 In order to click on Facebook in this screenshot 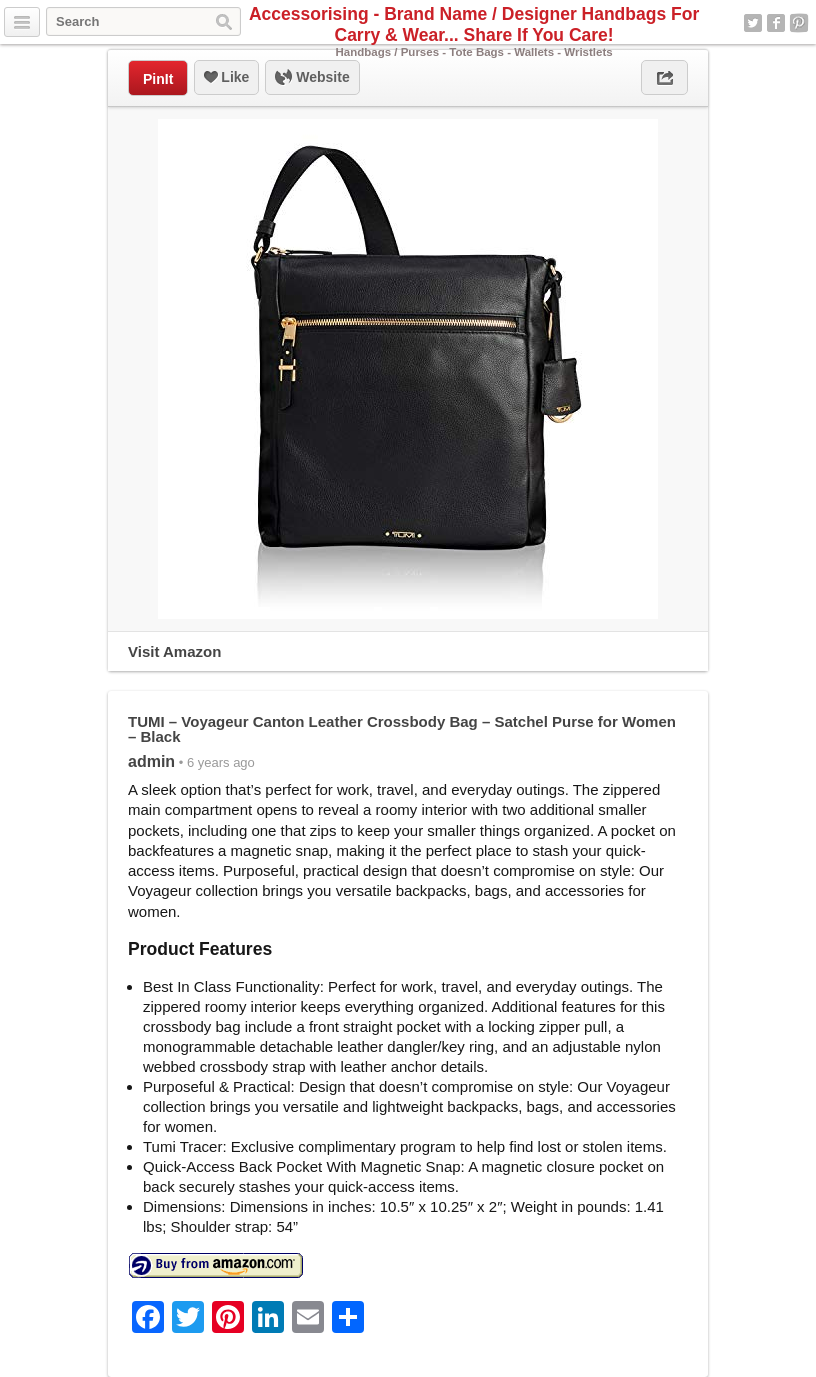, I will do `click(776, 23)`.